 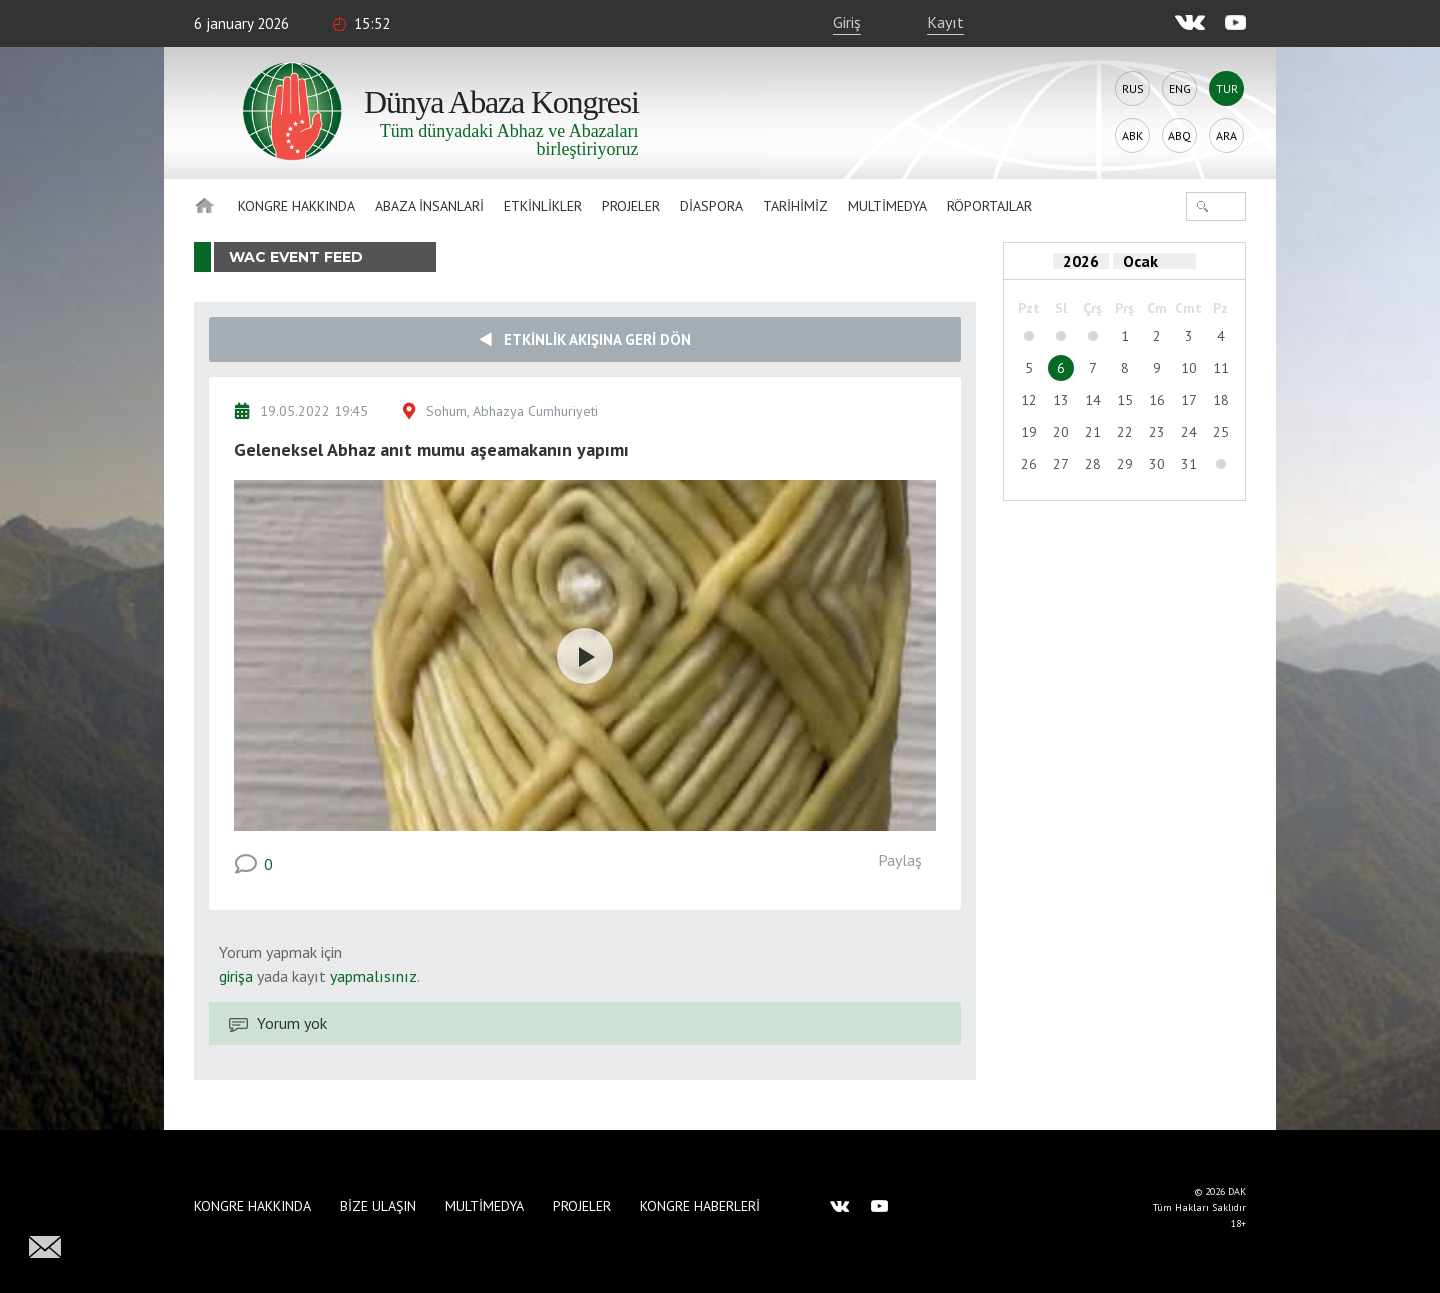 What do you see at coordinates (711, 206) in the screenshot?
I see `Diaspora` at bounding box center [711, 206].